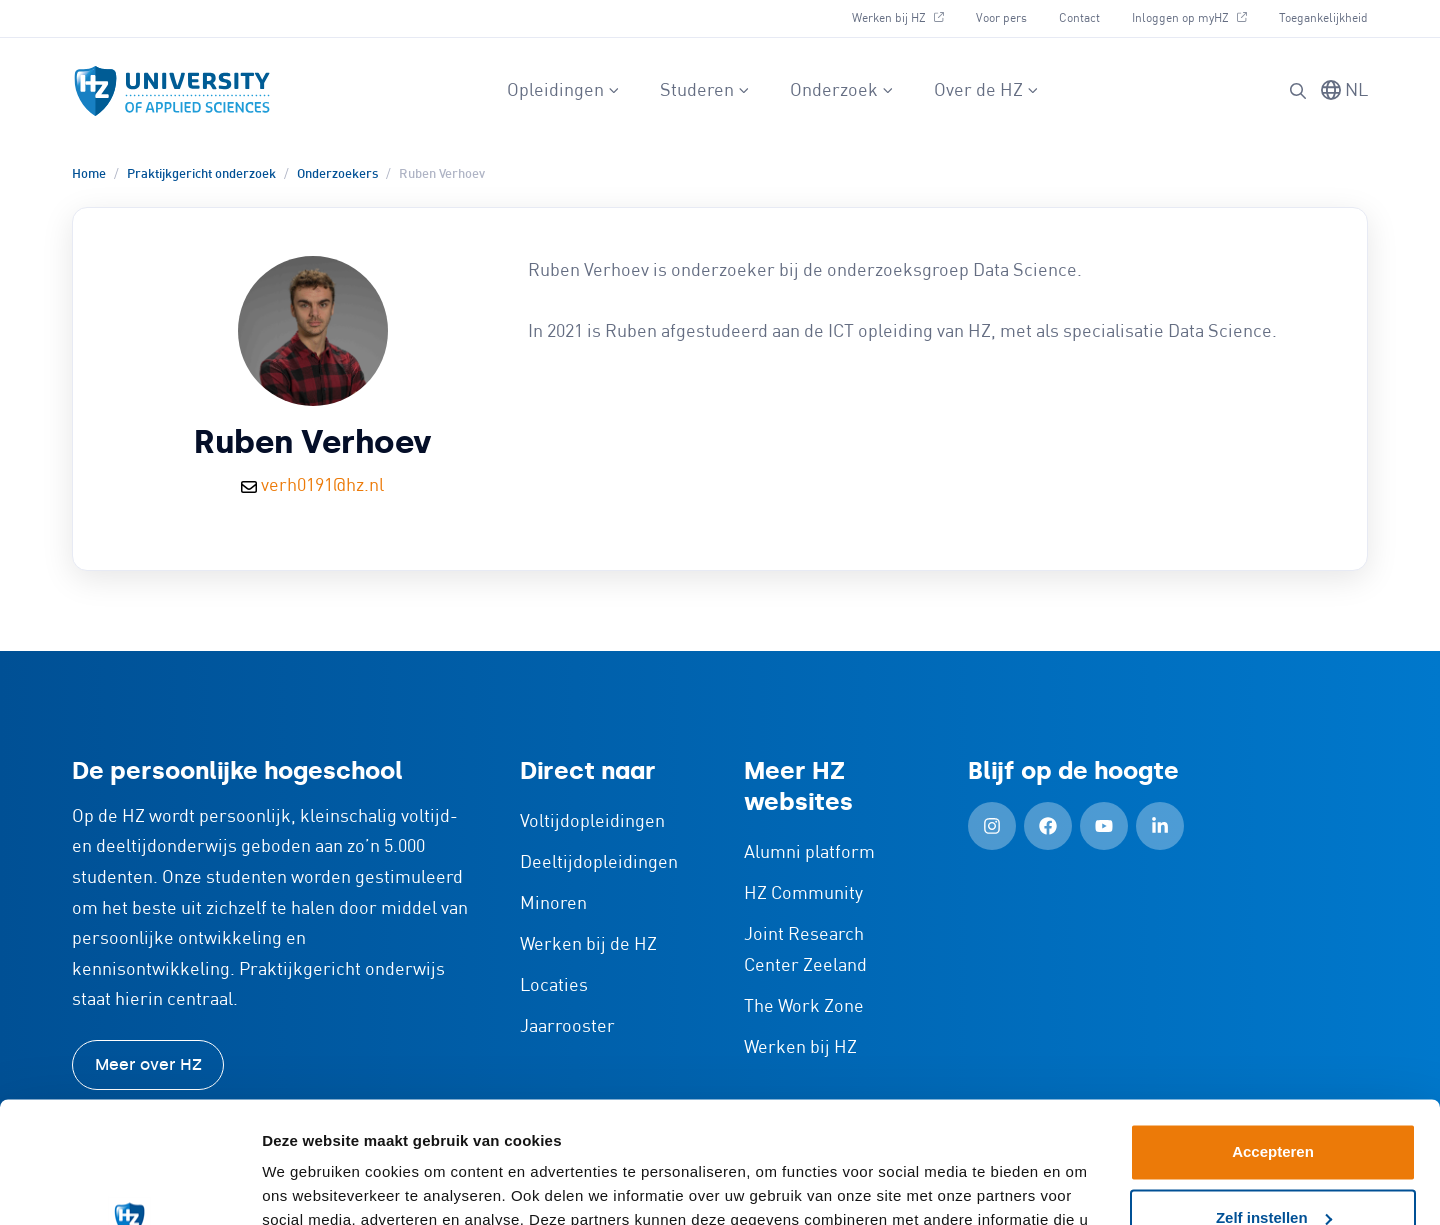 The width and height of the screenshot is (1440, 1225). What do you see at coordinates (1189, 18) in the screenshot?
I see `Inloggen op myHZ` at bounding box center [1189, 18].